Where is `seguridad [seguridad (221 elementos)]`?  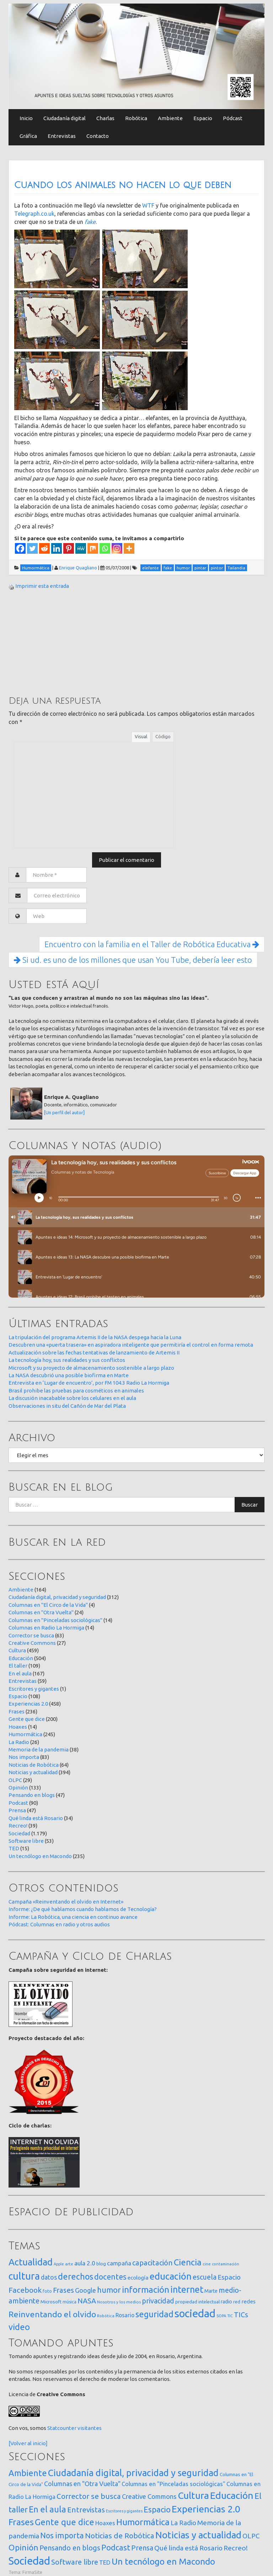
seguridad [seguridad (221 elementos)] is located at coordinates (154, 2314).